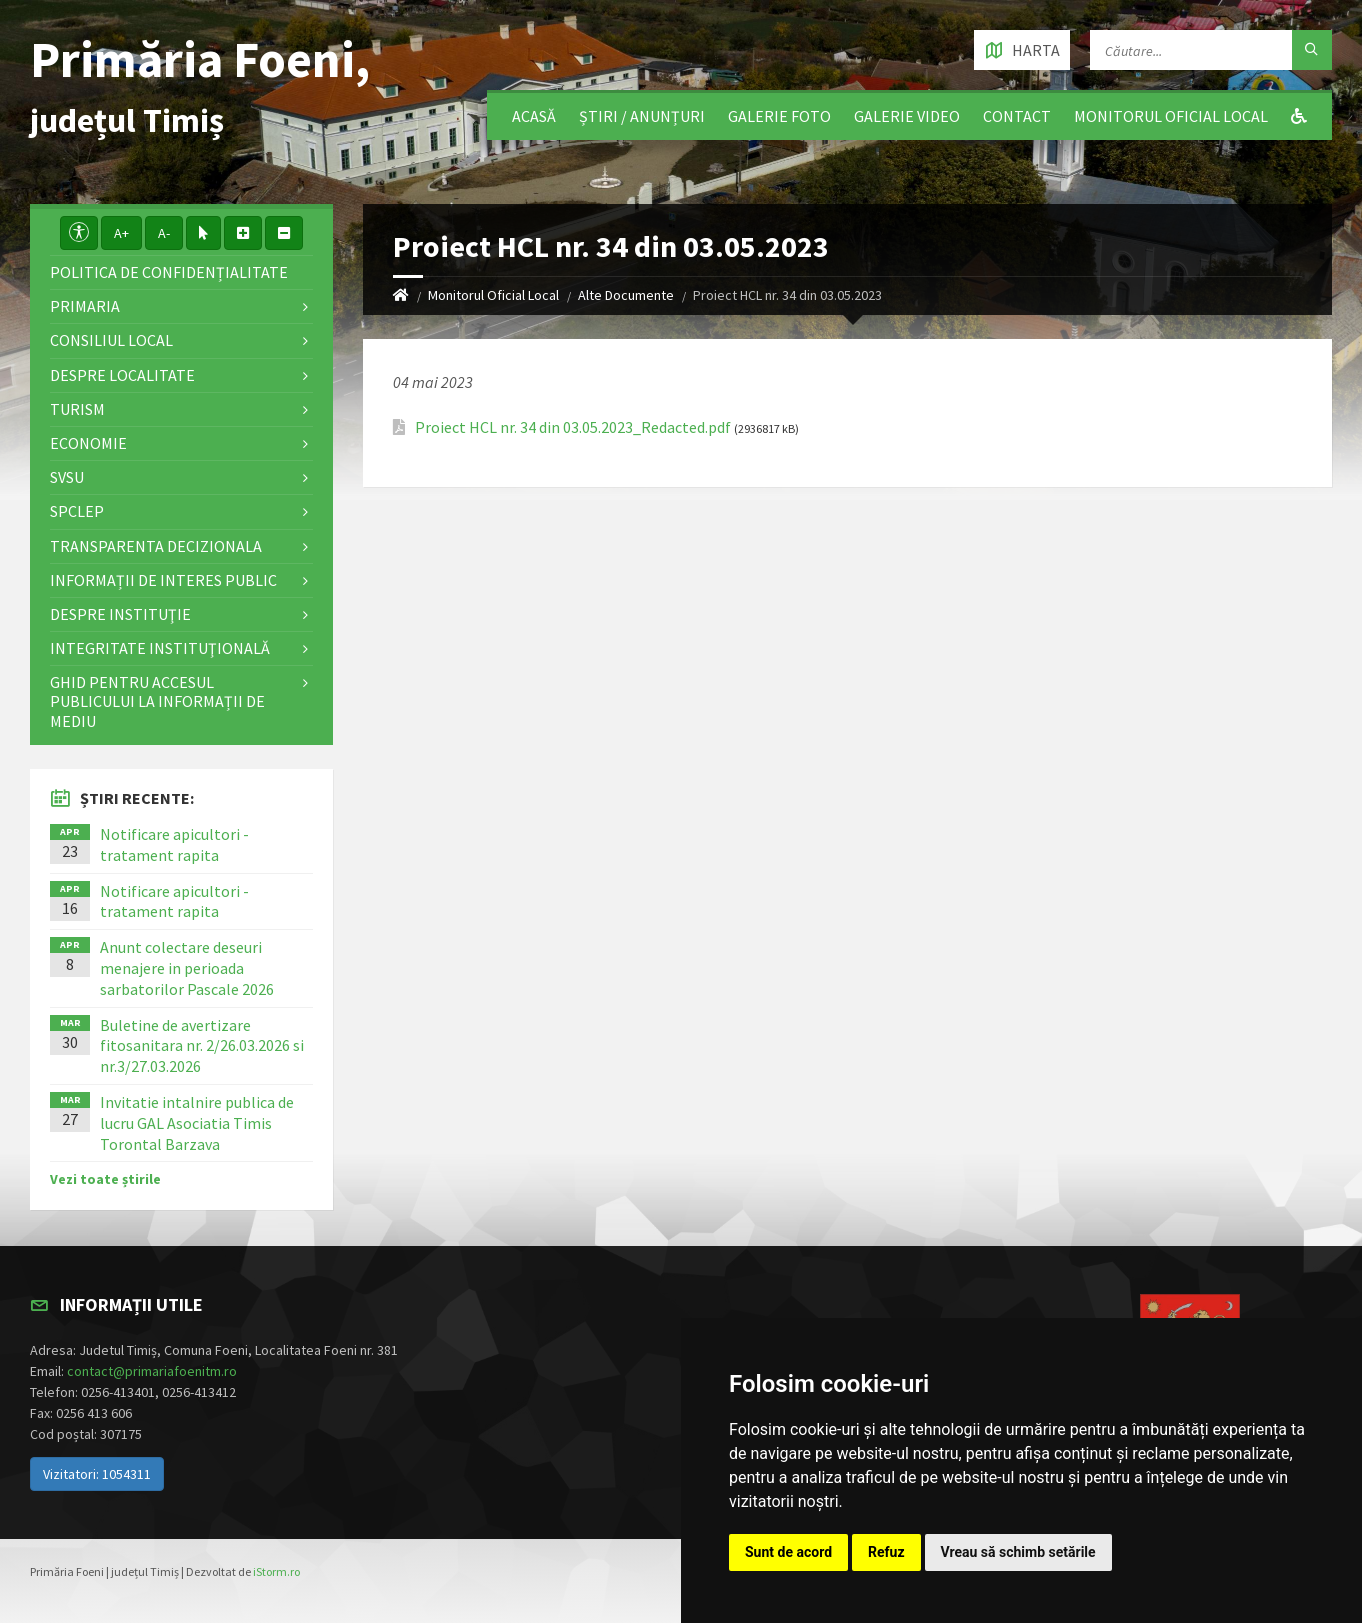 The width and height of the screenshot is (1362, 1623). Describe the element at coordinates (152, 1371) in the screenshot. I see `contact@primariafoenitm.ro` at that location.